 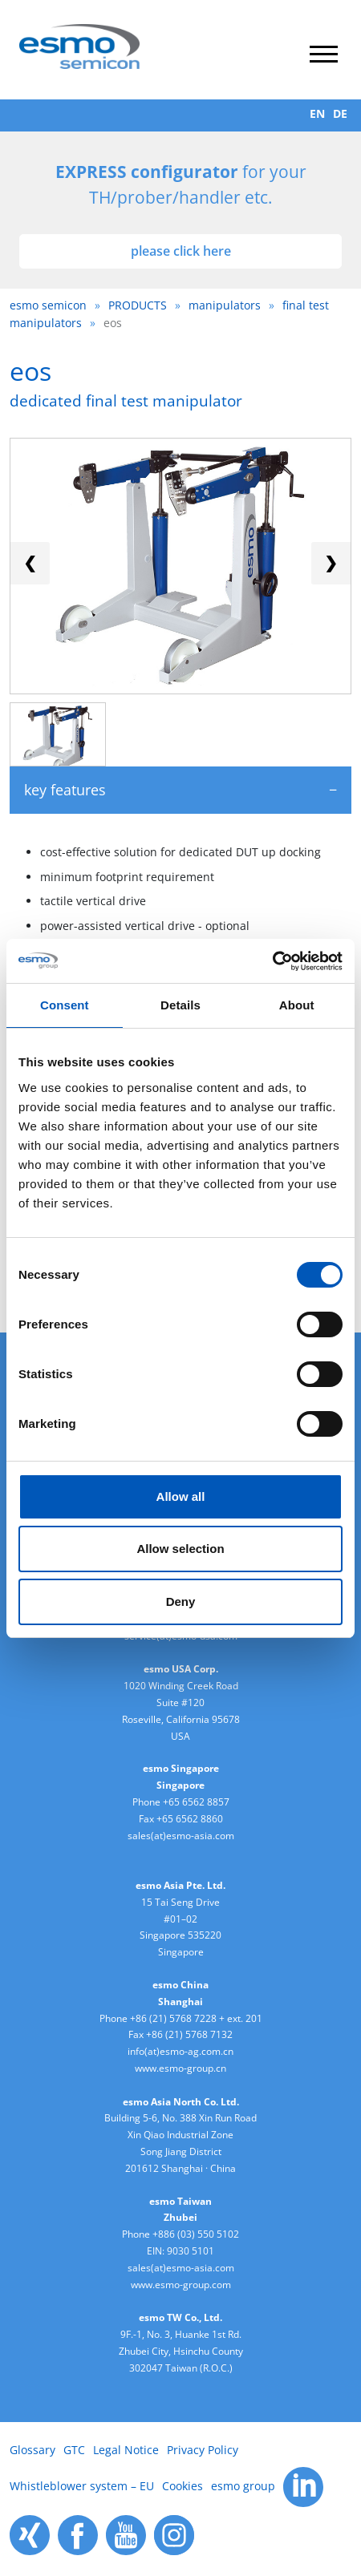 What do you see at coordinates (340, 113) in the screenshot?
I see `DE` at bounding box center [340, 113].